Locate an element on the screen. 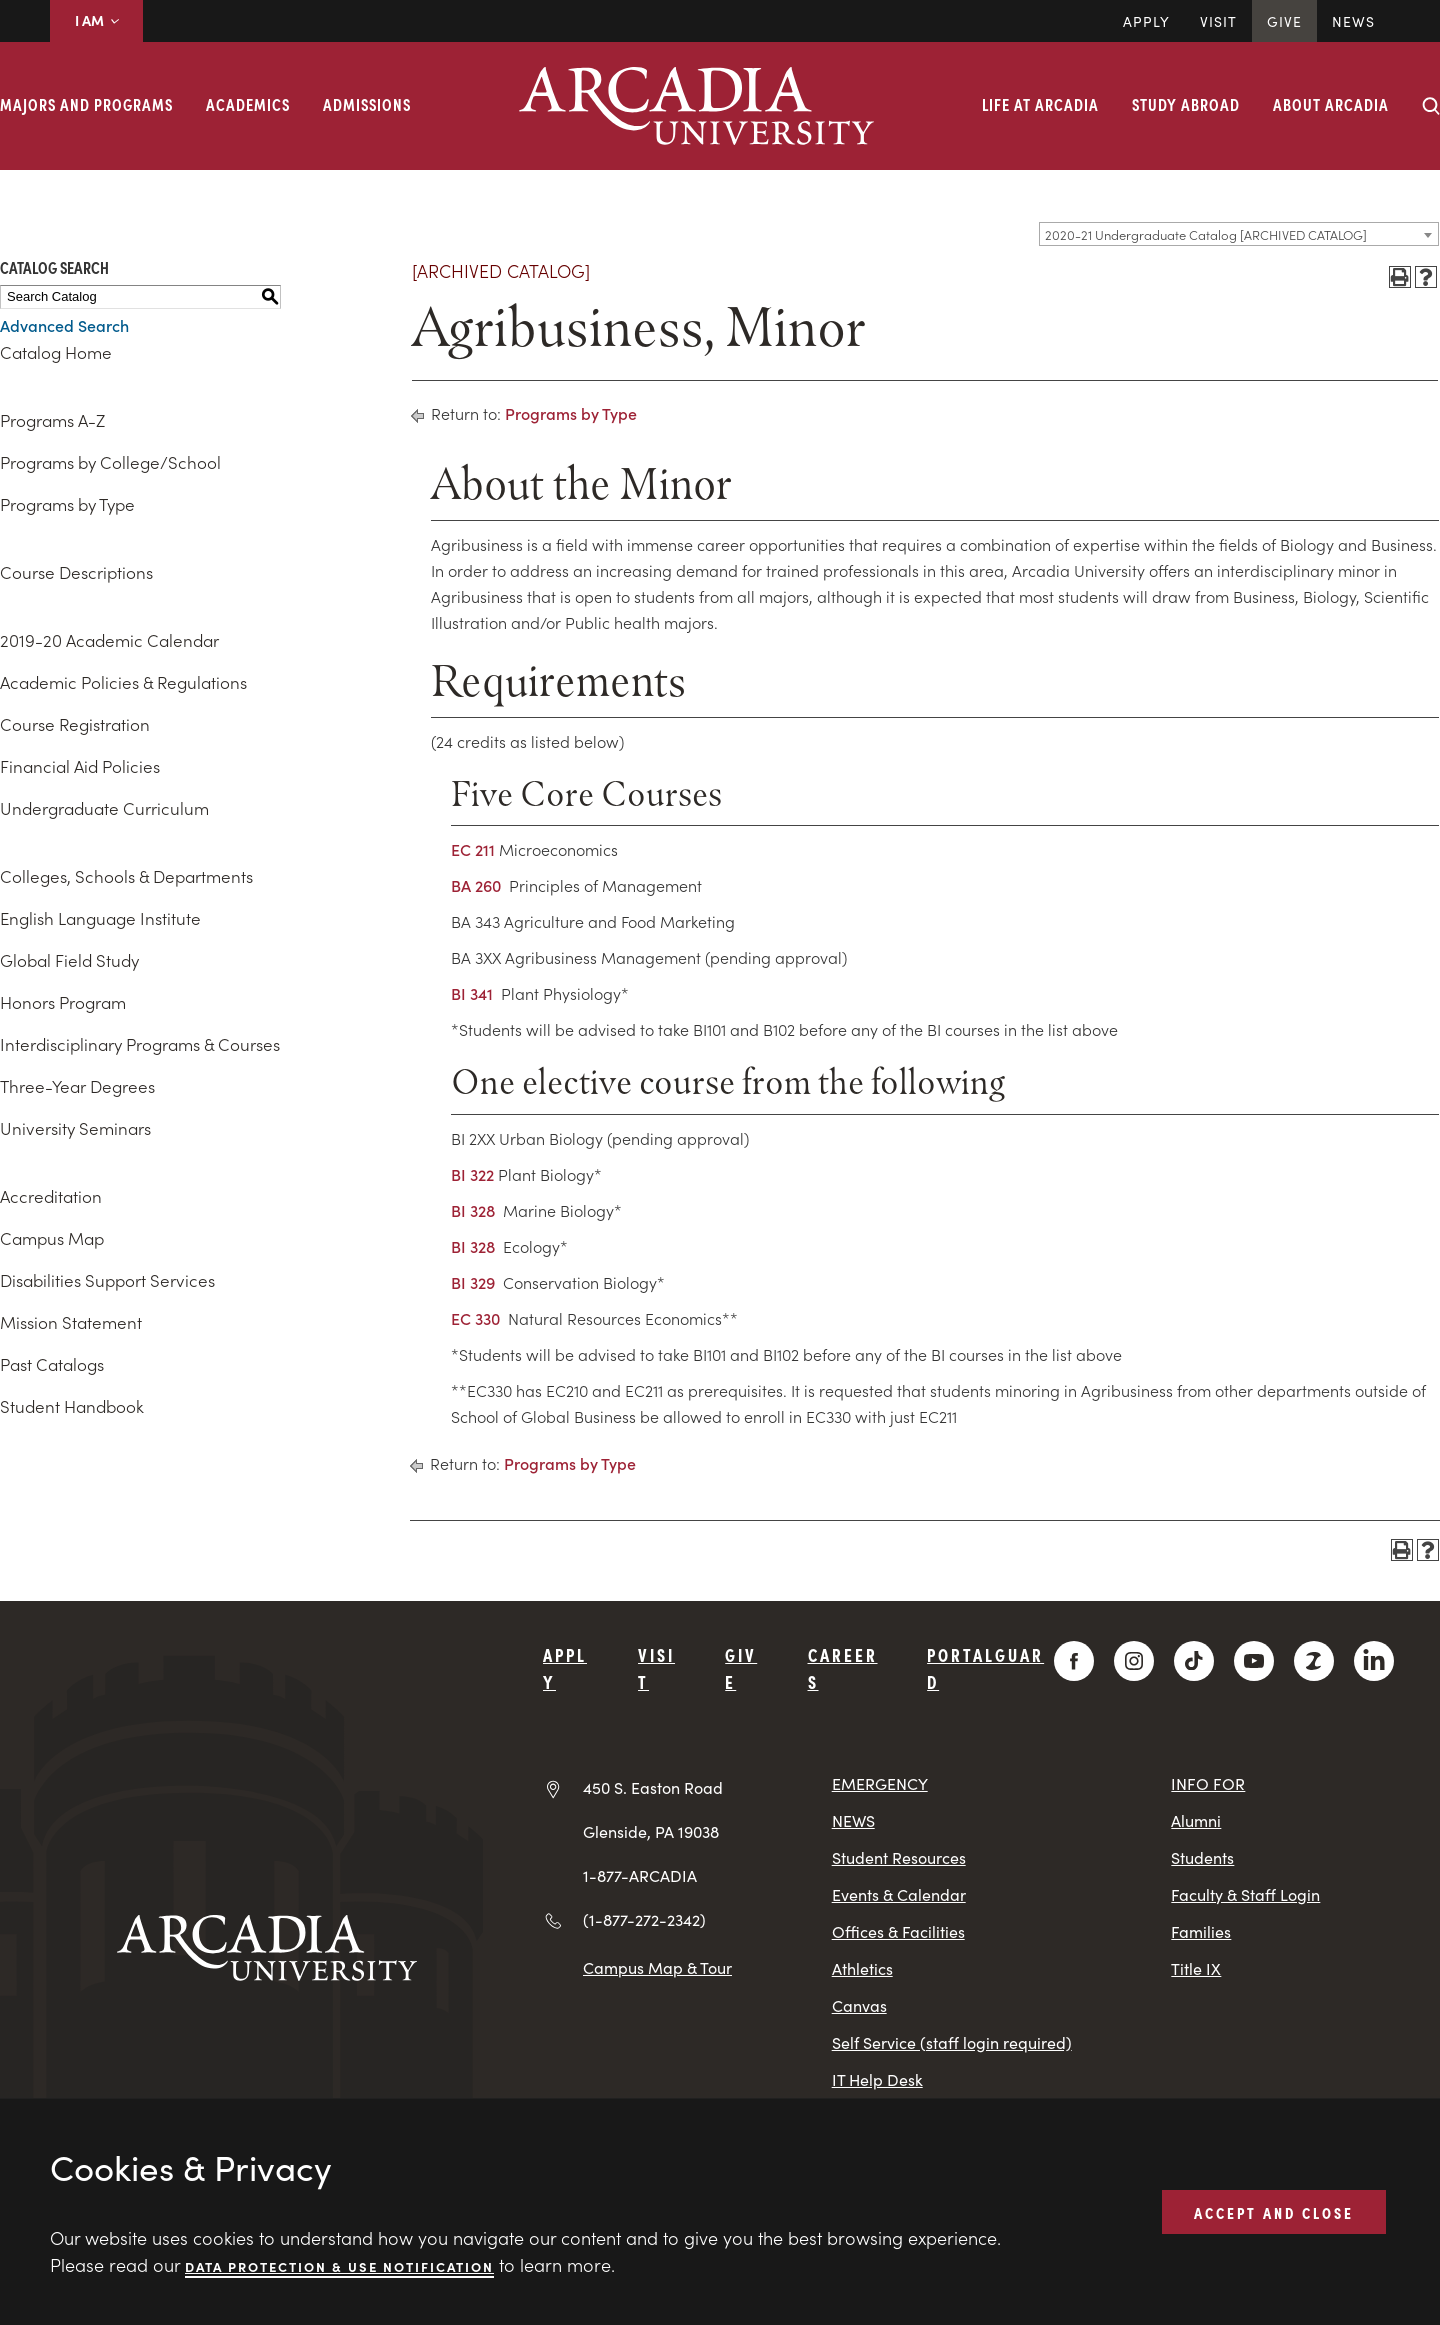 This screenshot has width=1440, height=2325. Programs A-Z is located at coordinates (52, 420).